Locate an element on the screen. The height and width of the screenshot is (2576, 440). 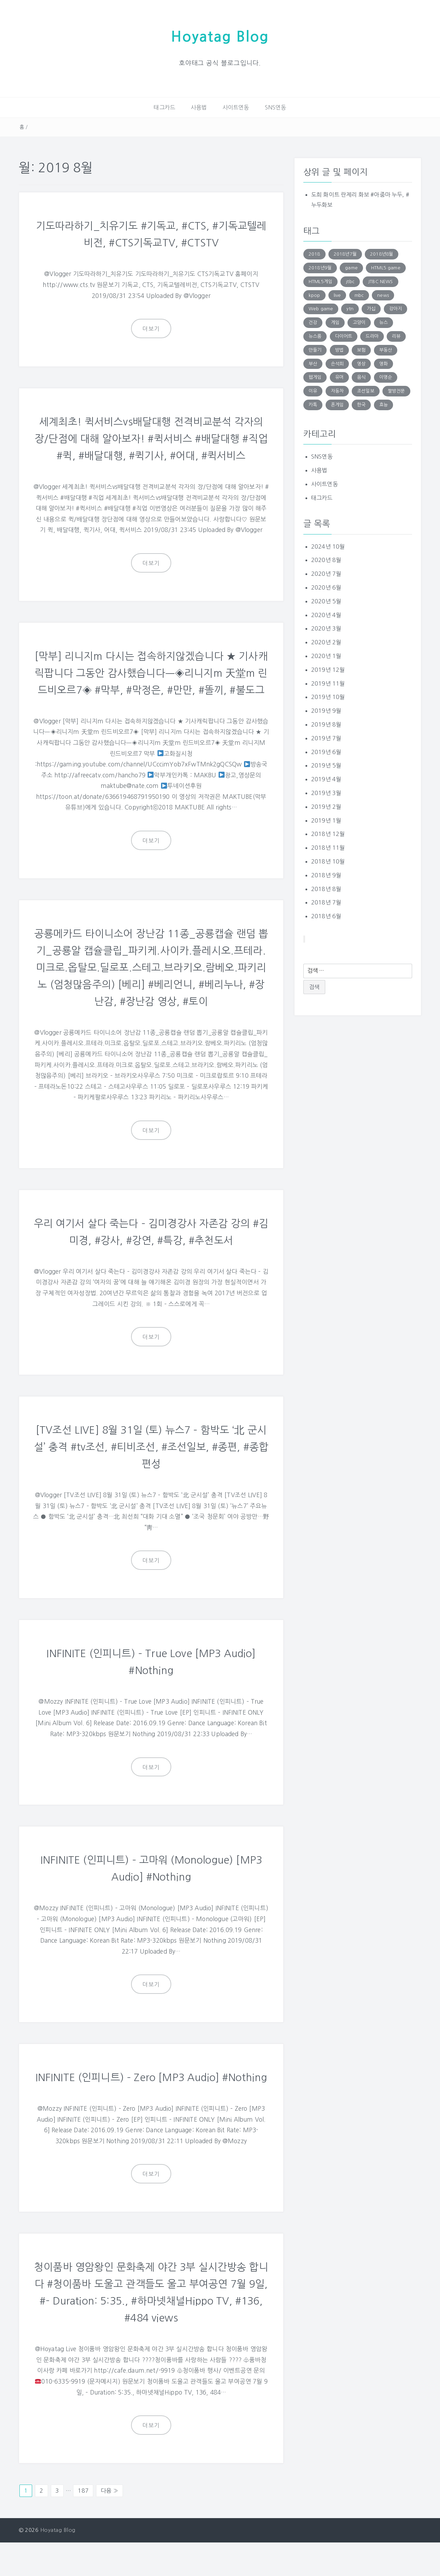
2024년 10월 is located at coordinates (328, 546).